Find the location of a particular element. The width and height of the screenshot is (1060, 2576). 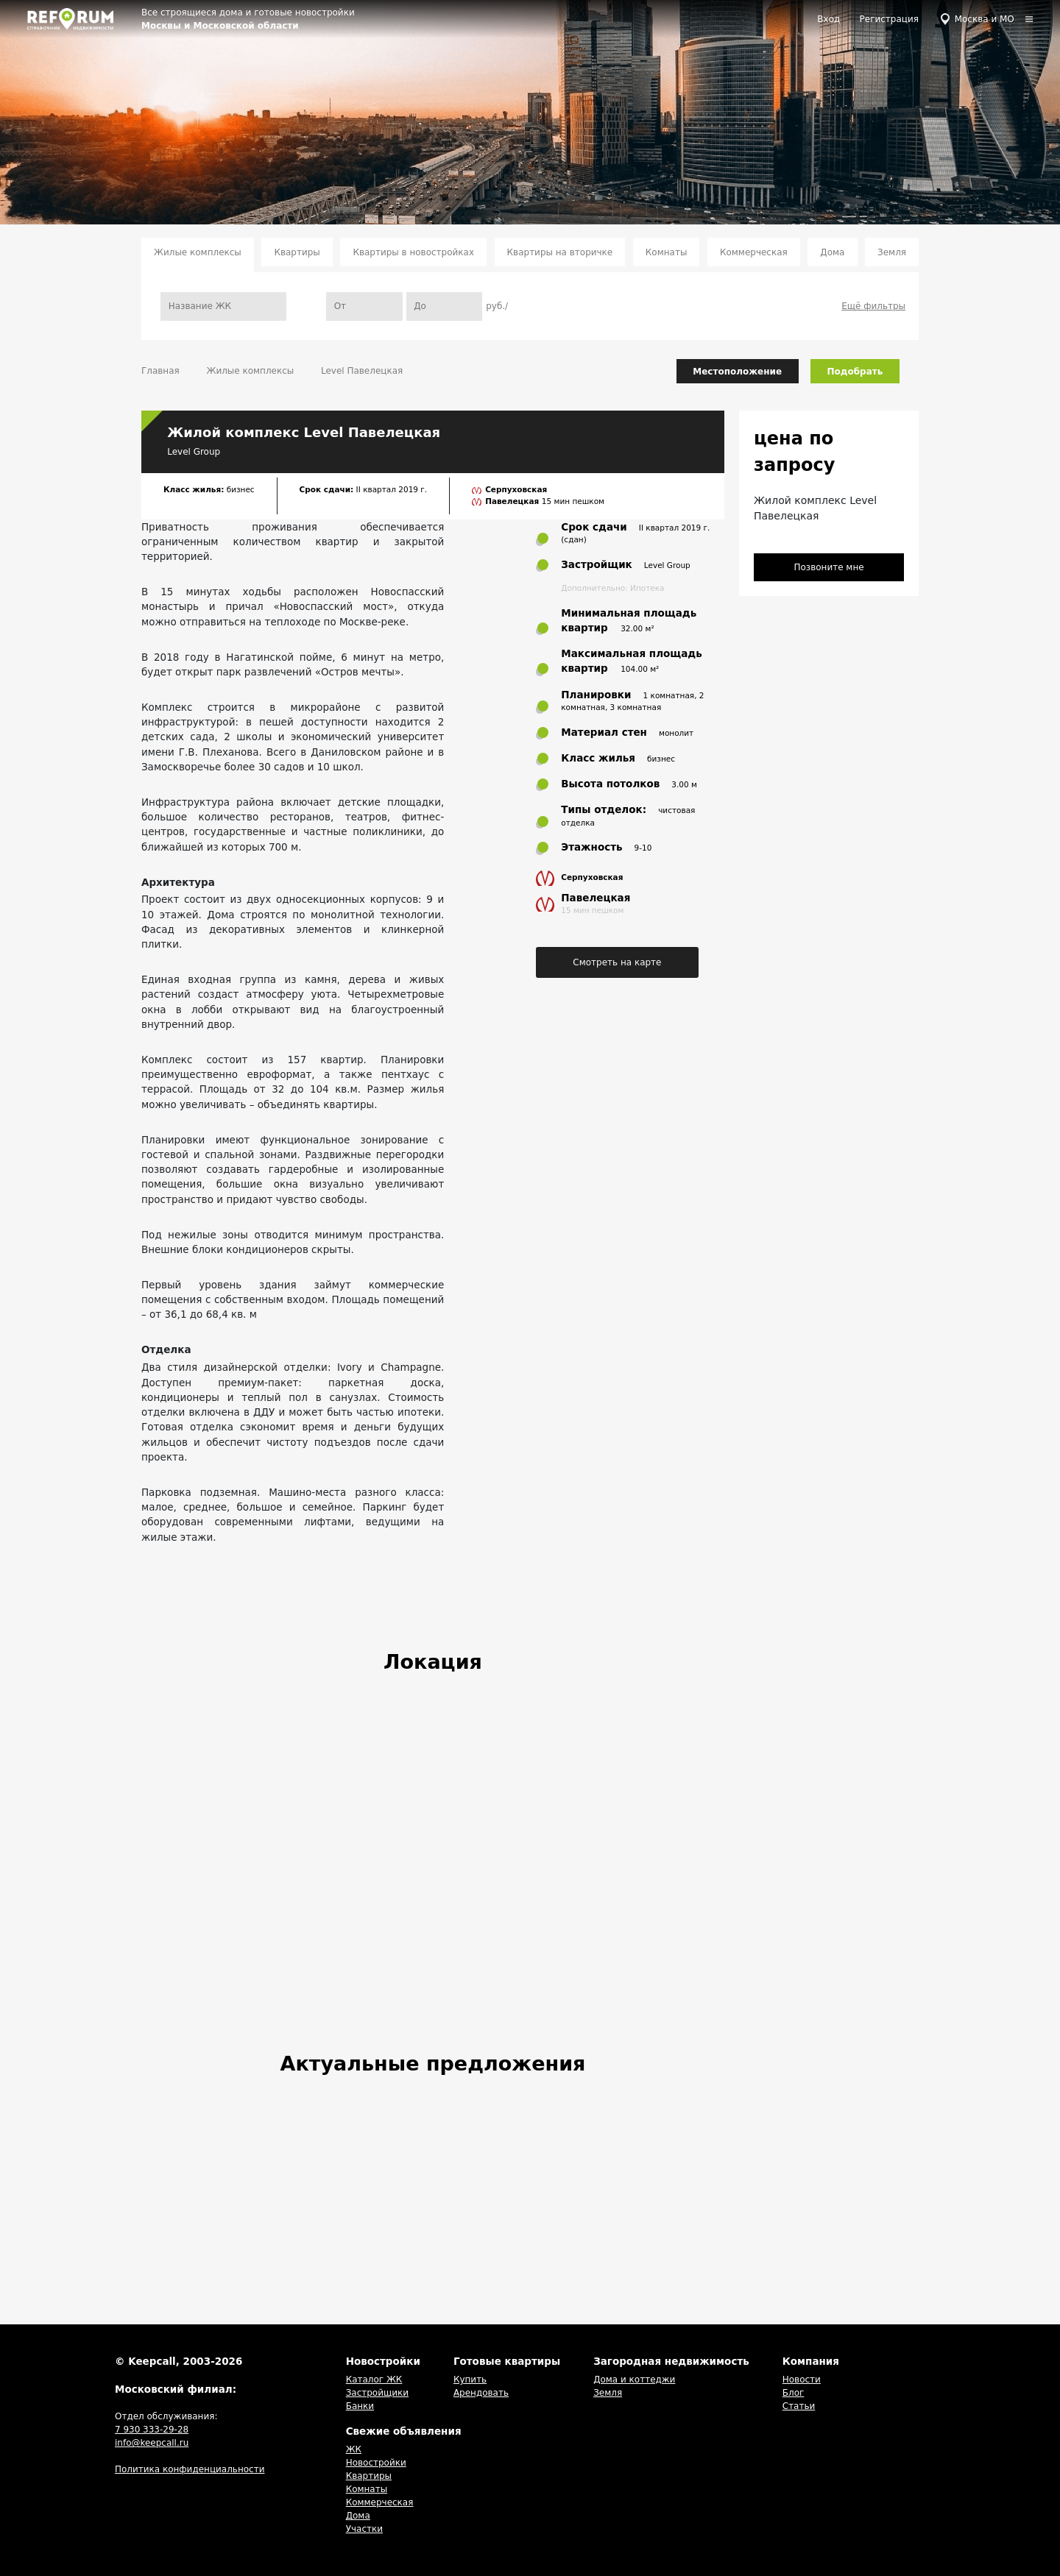

Регистрация is located at coordinates (889, 19).